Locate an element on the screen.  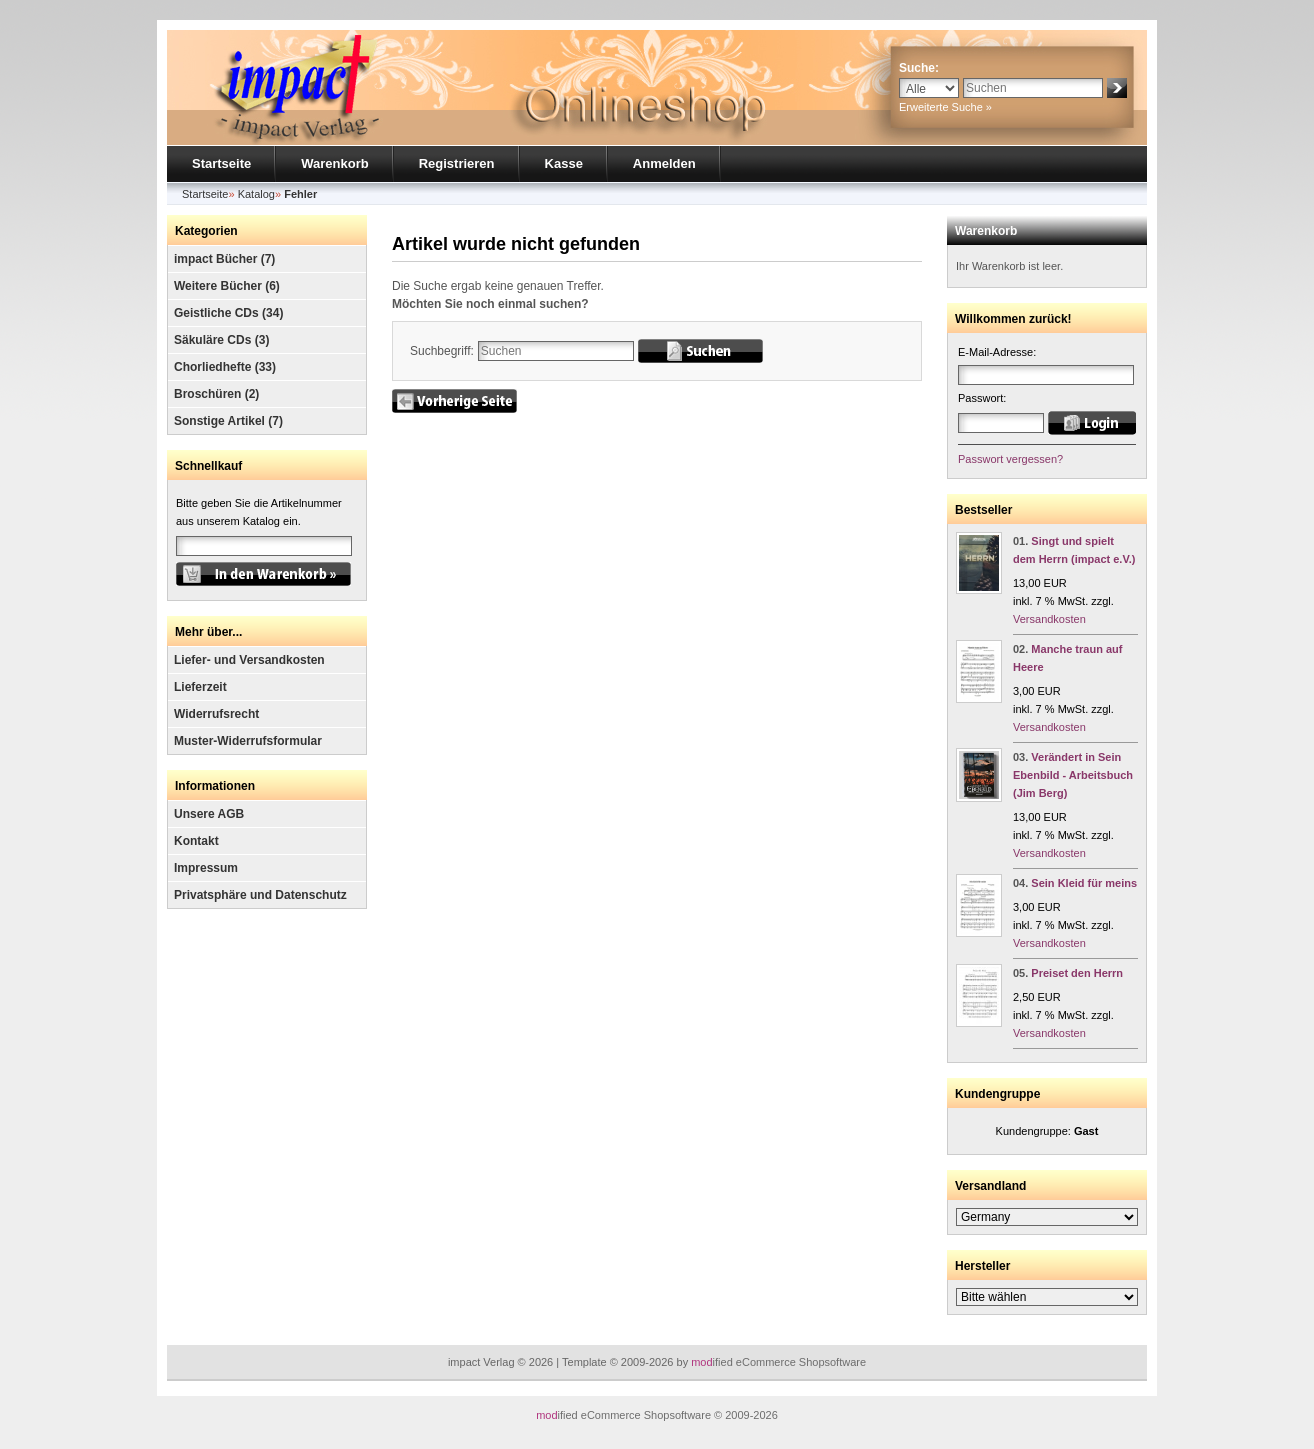
Passwort vergessen? is located at coordinates (1010, 459).